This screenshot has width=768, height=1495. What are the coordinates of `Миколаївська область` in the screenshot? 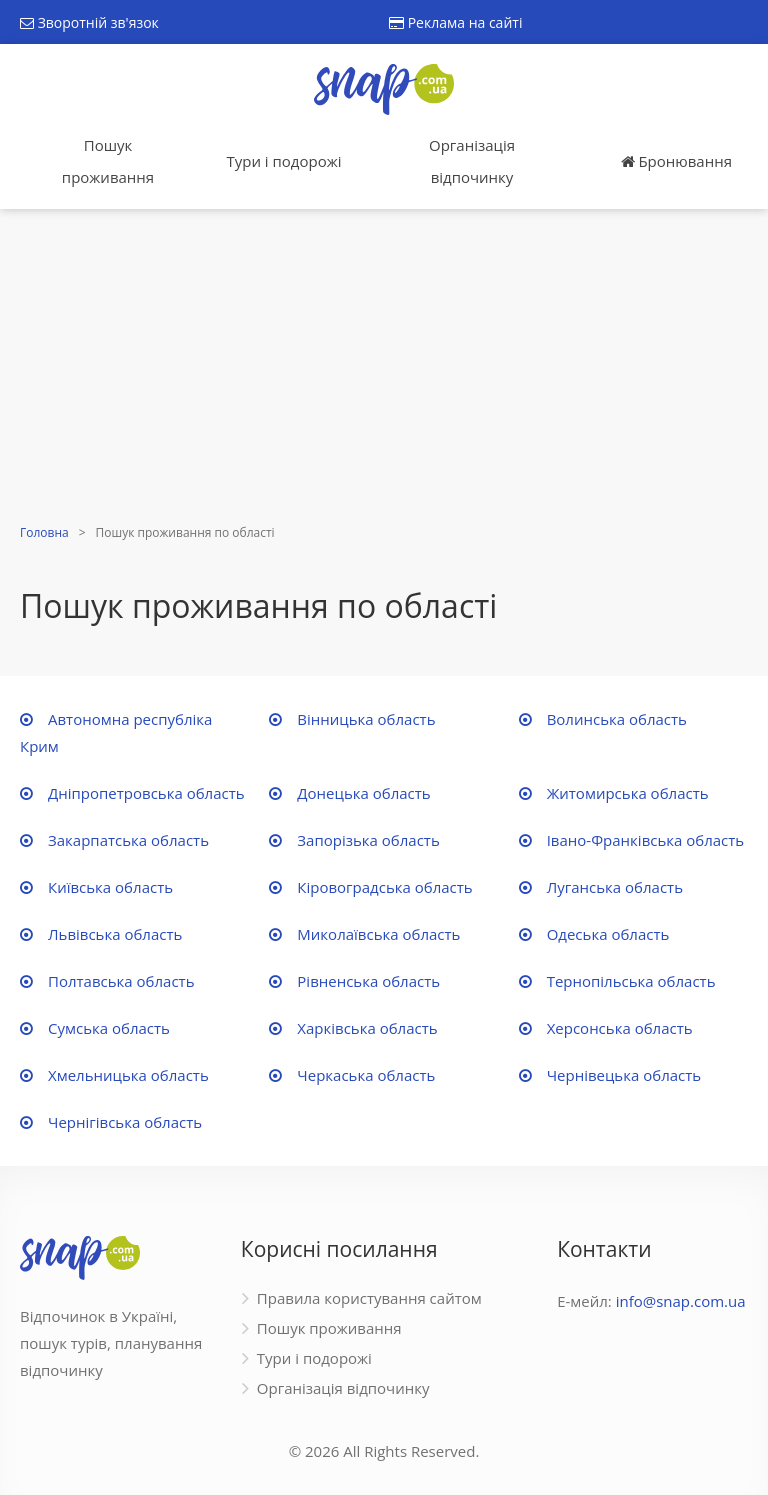 It's located at (378, 934).